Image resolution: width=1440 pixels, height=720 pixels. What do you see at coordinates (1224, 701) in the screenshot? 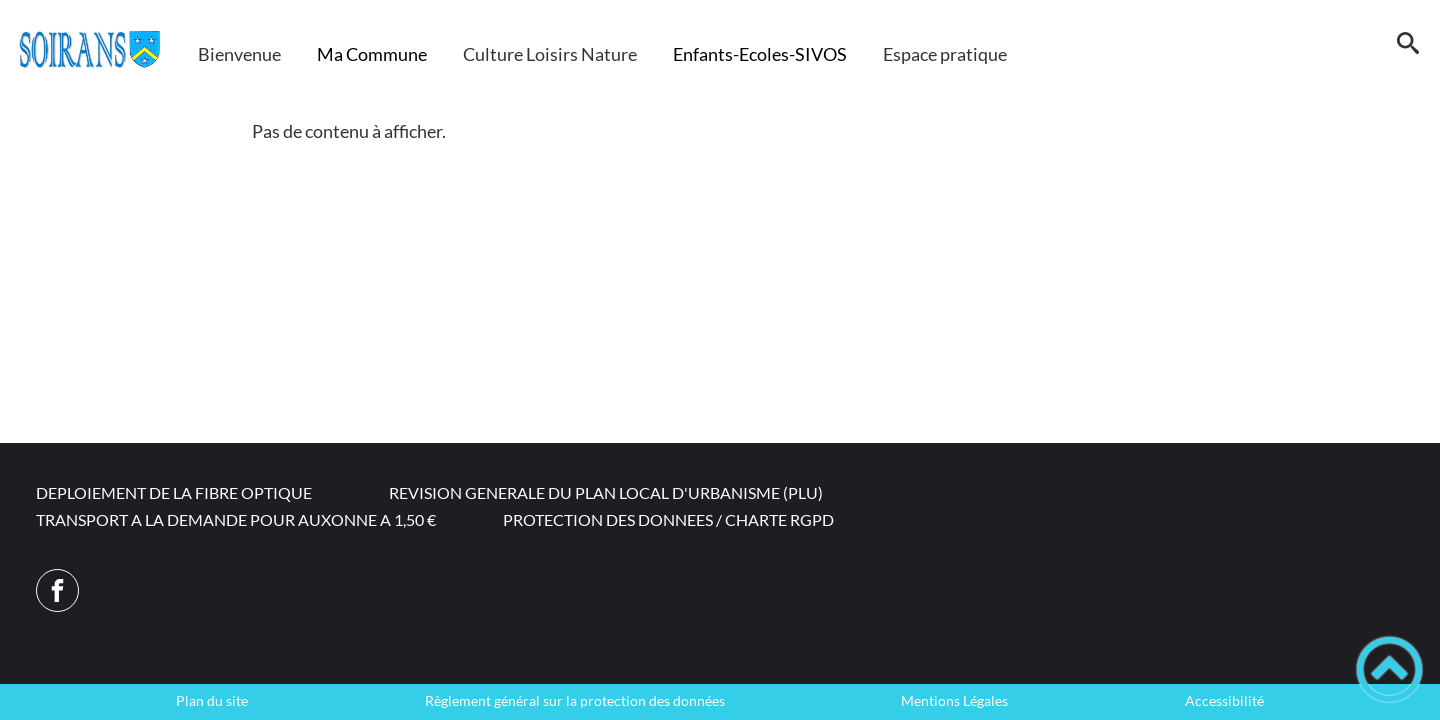
I see `Accessibilité` at bounding box center [1224, 701].